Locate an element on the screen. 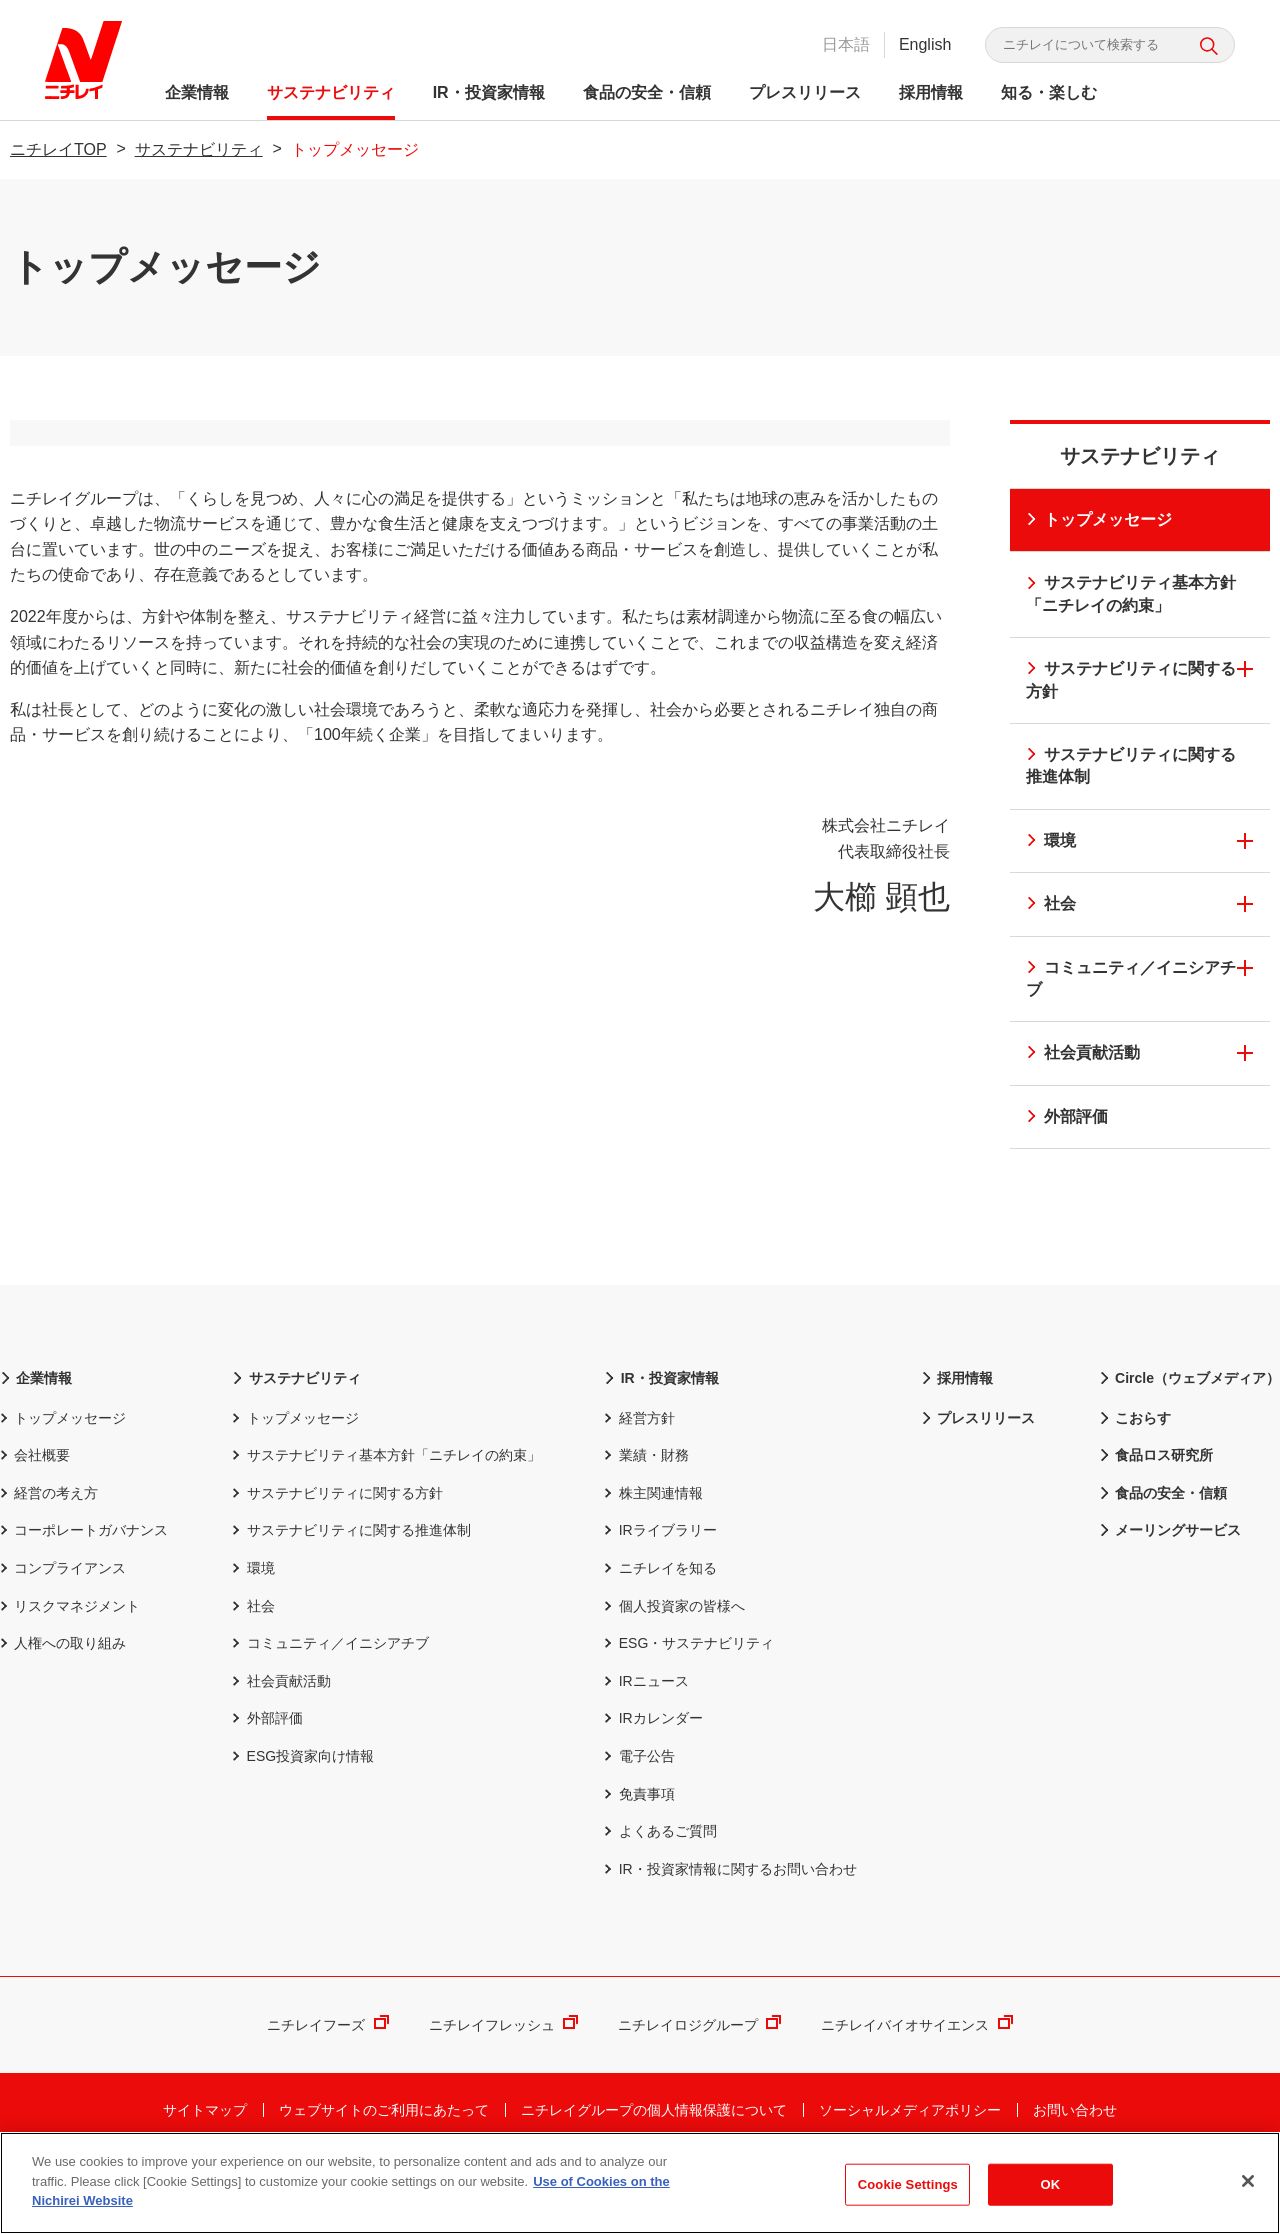  食品の安全・信頼 is located at coordinates (652, 92).